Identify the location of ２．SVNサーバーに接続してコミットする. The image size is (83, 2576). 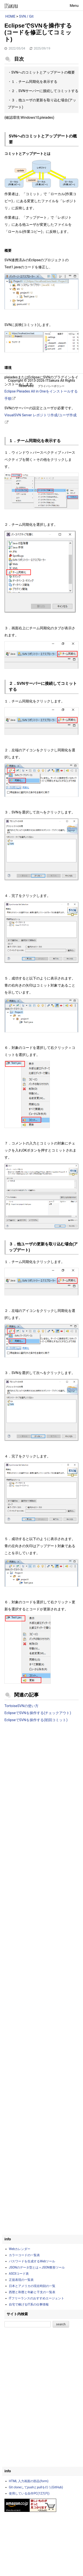
(44, 91).